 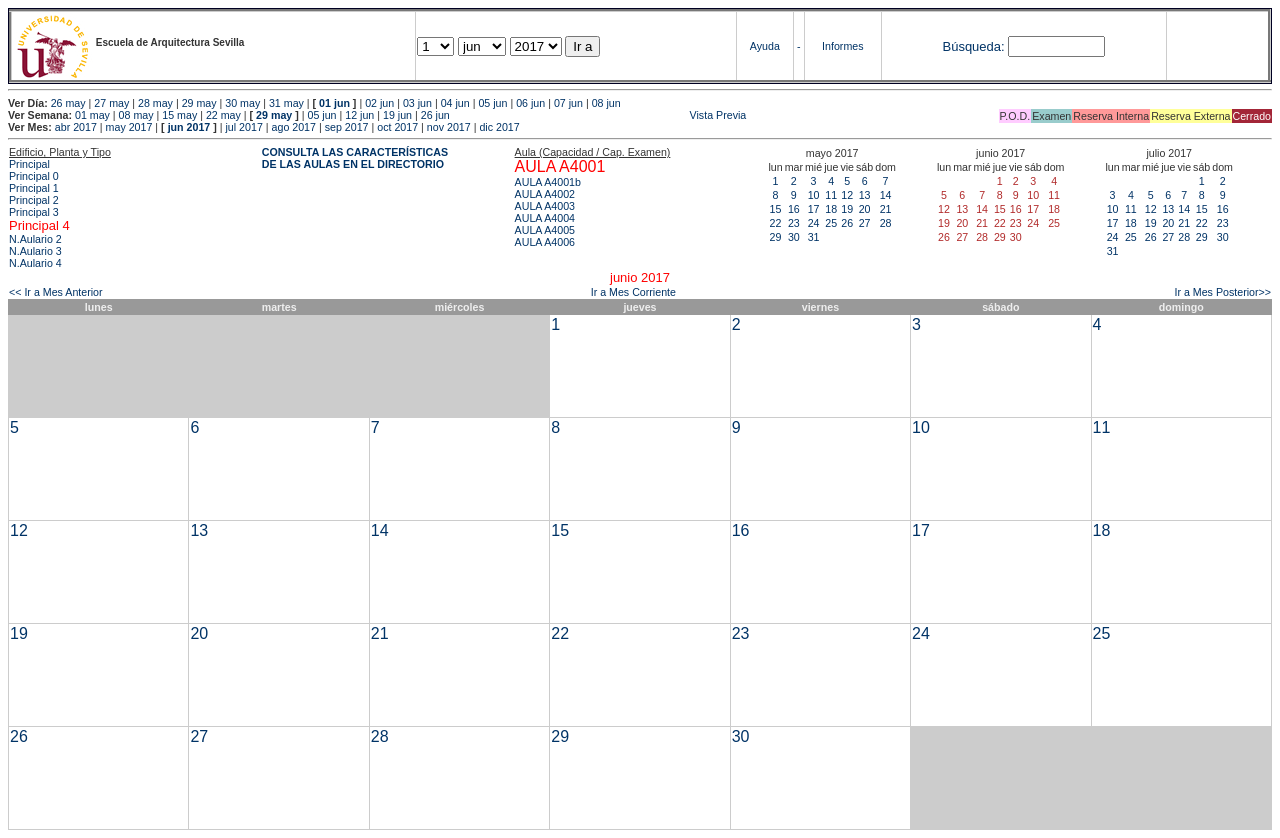 I want to click on 08 may, so click(x=136, y=115).